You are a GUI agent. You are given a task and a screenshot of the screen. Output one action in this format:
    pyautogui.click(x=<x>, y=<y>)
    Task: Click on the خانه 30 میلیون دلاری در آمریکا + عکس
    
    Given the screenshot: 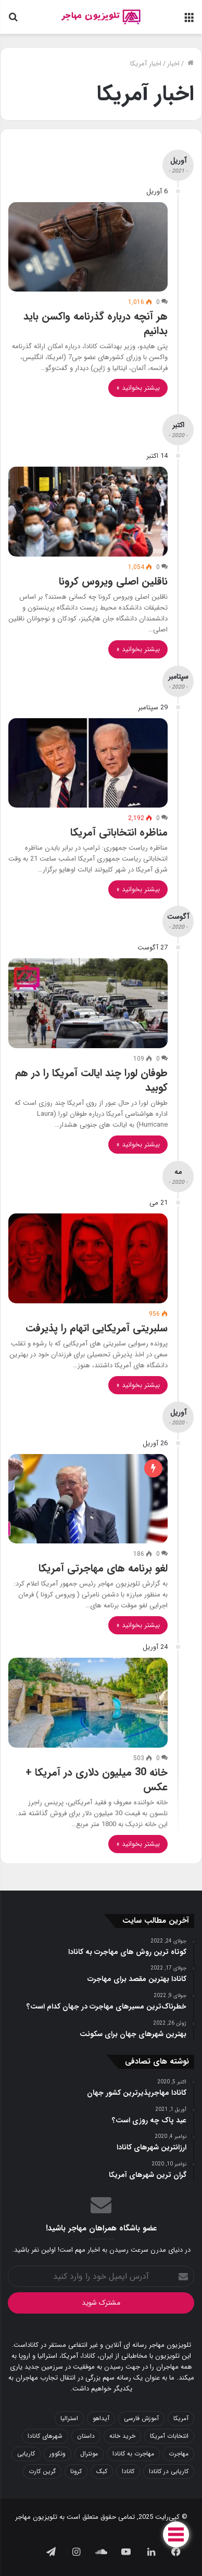 What is the action you would take?
    pyautogui.click(x=97, y=1779)
    